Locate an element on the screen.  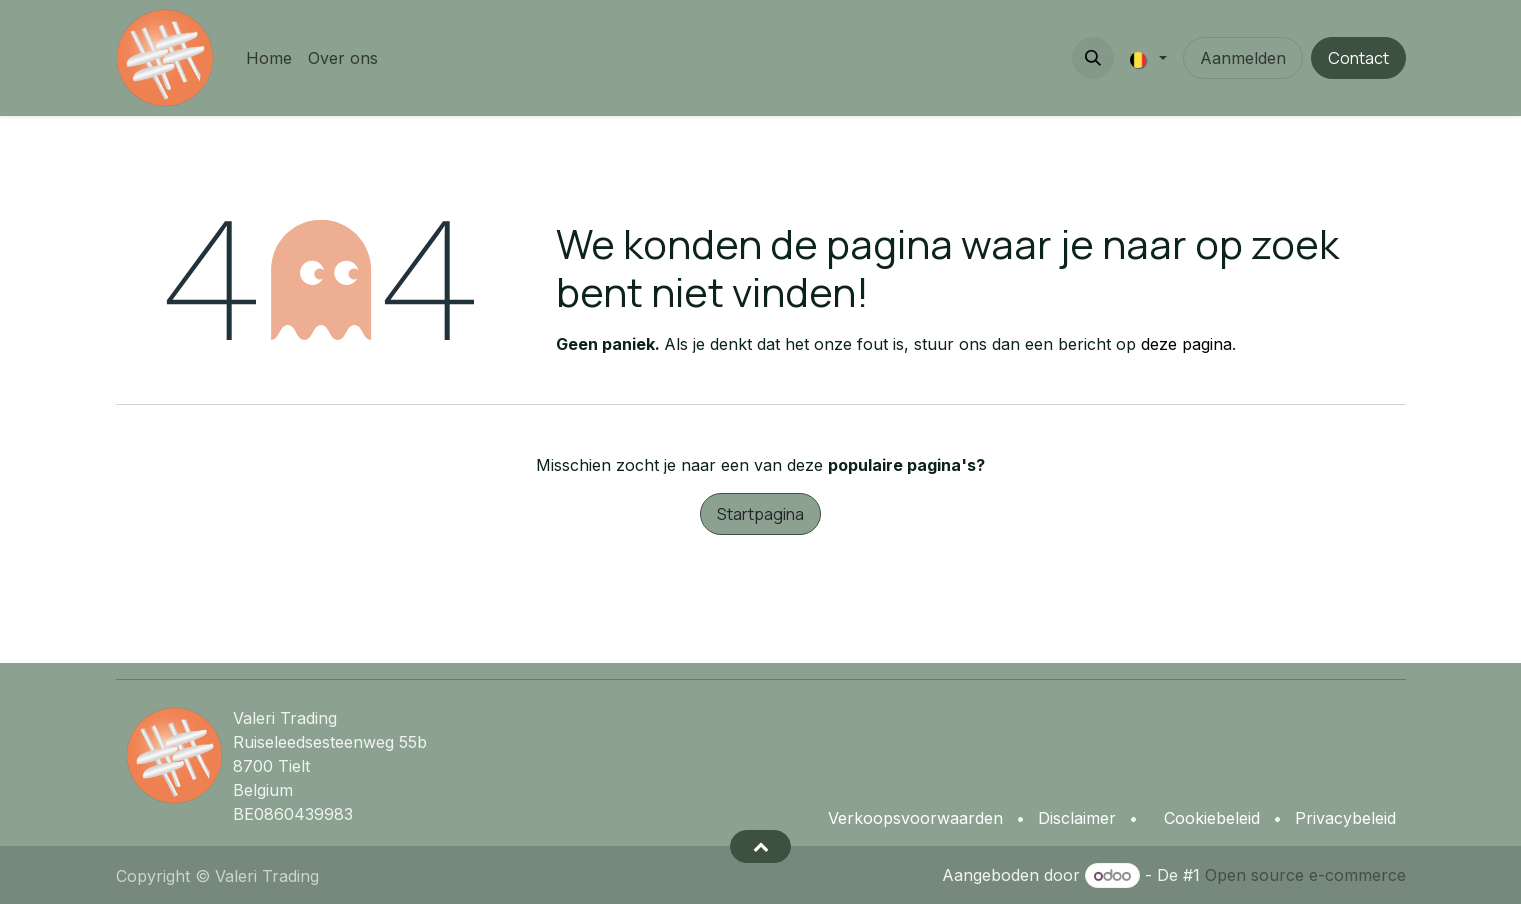
deze pagina is located at coordinates (1186, 344).